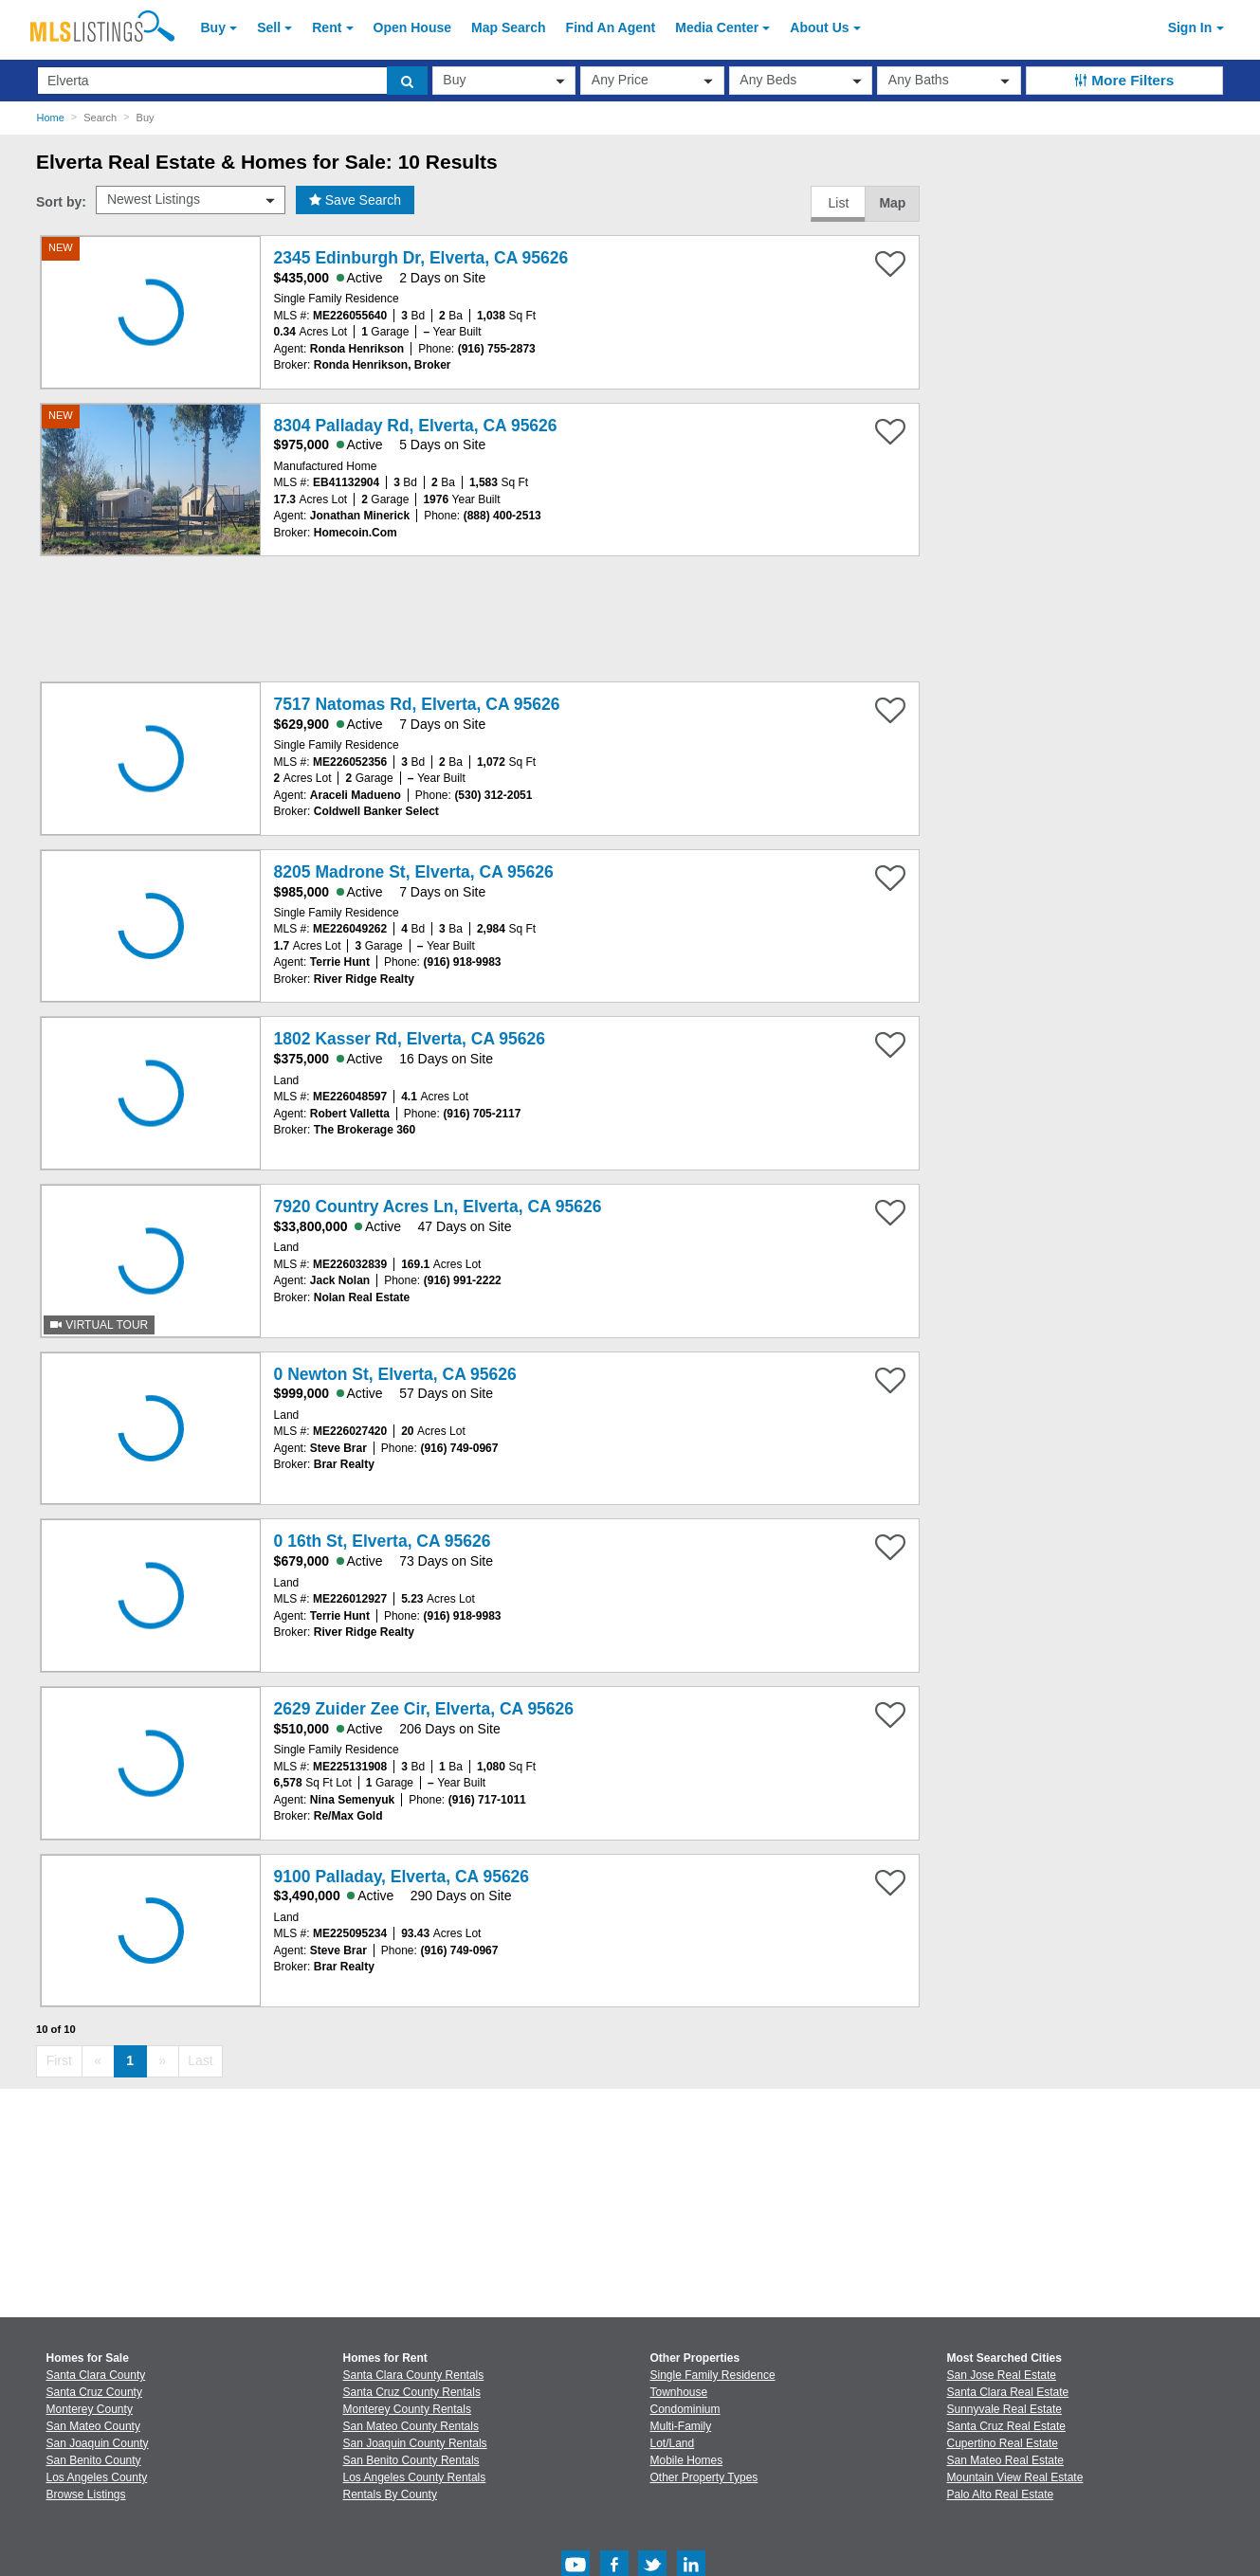  I want to click on Monterey County [View Homes for Sale In Monterey County], so click(89, 2409).